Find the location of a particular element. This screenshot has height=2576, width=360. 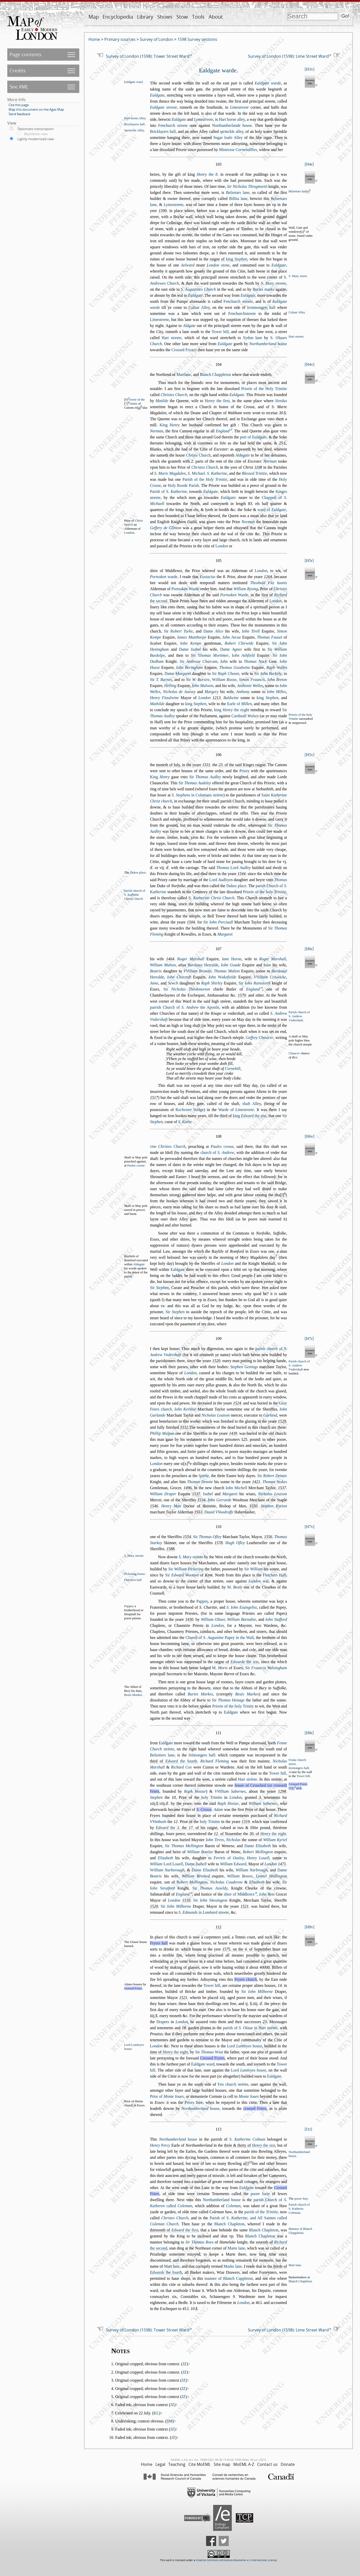

Iohn Breton is located at coordinates (277, 679).